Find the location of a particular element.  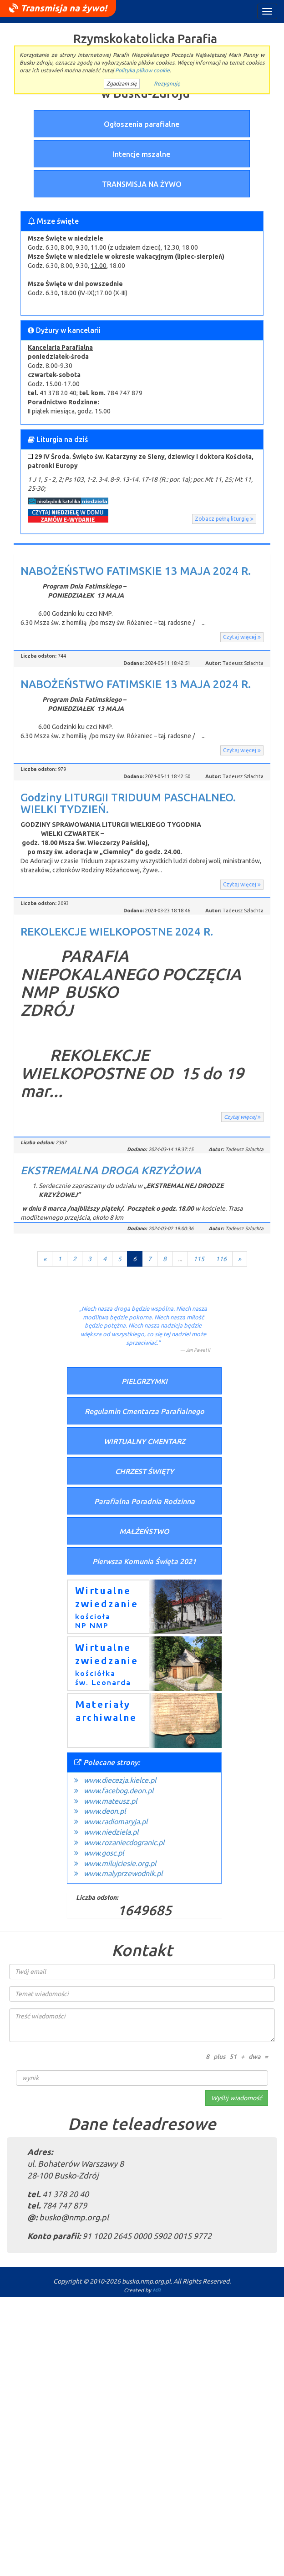

PIELGRZYMKI is located at coordinates (144, 1381).